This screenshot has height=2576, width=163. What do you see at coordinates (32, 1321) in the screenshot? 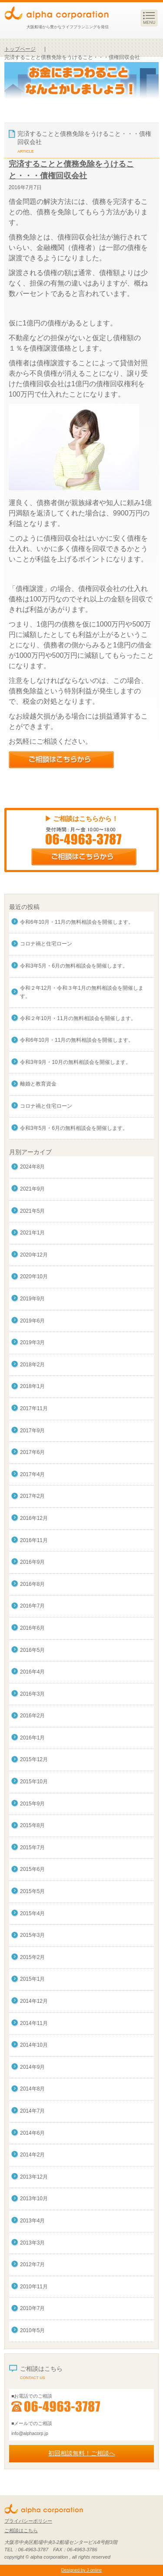
I see `2019年6月` at bounding box center [32, 1321].